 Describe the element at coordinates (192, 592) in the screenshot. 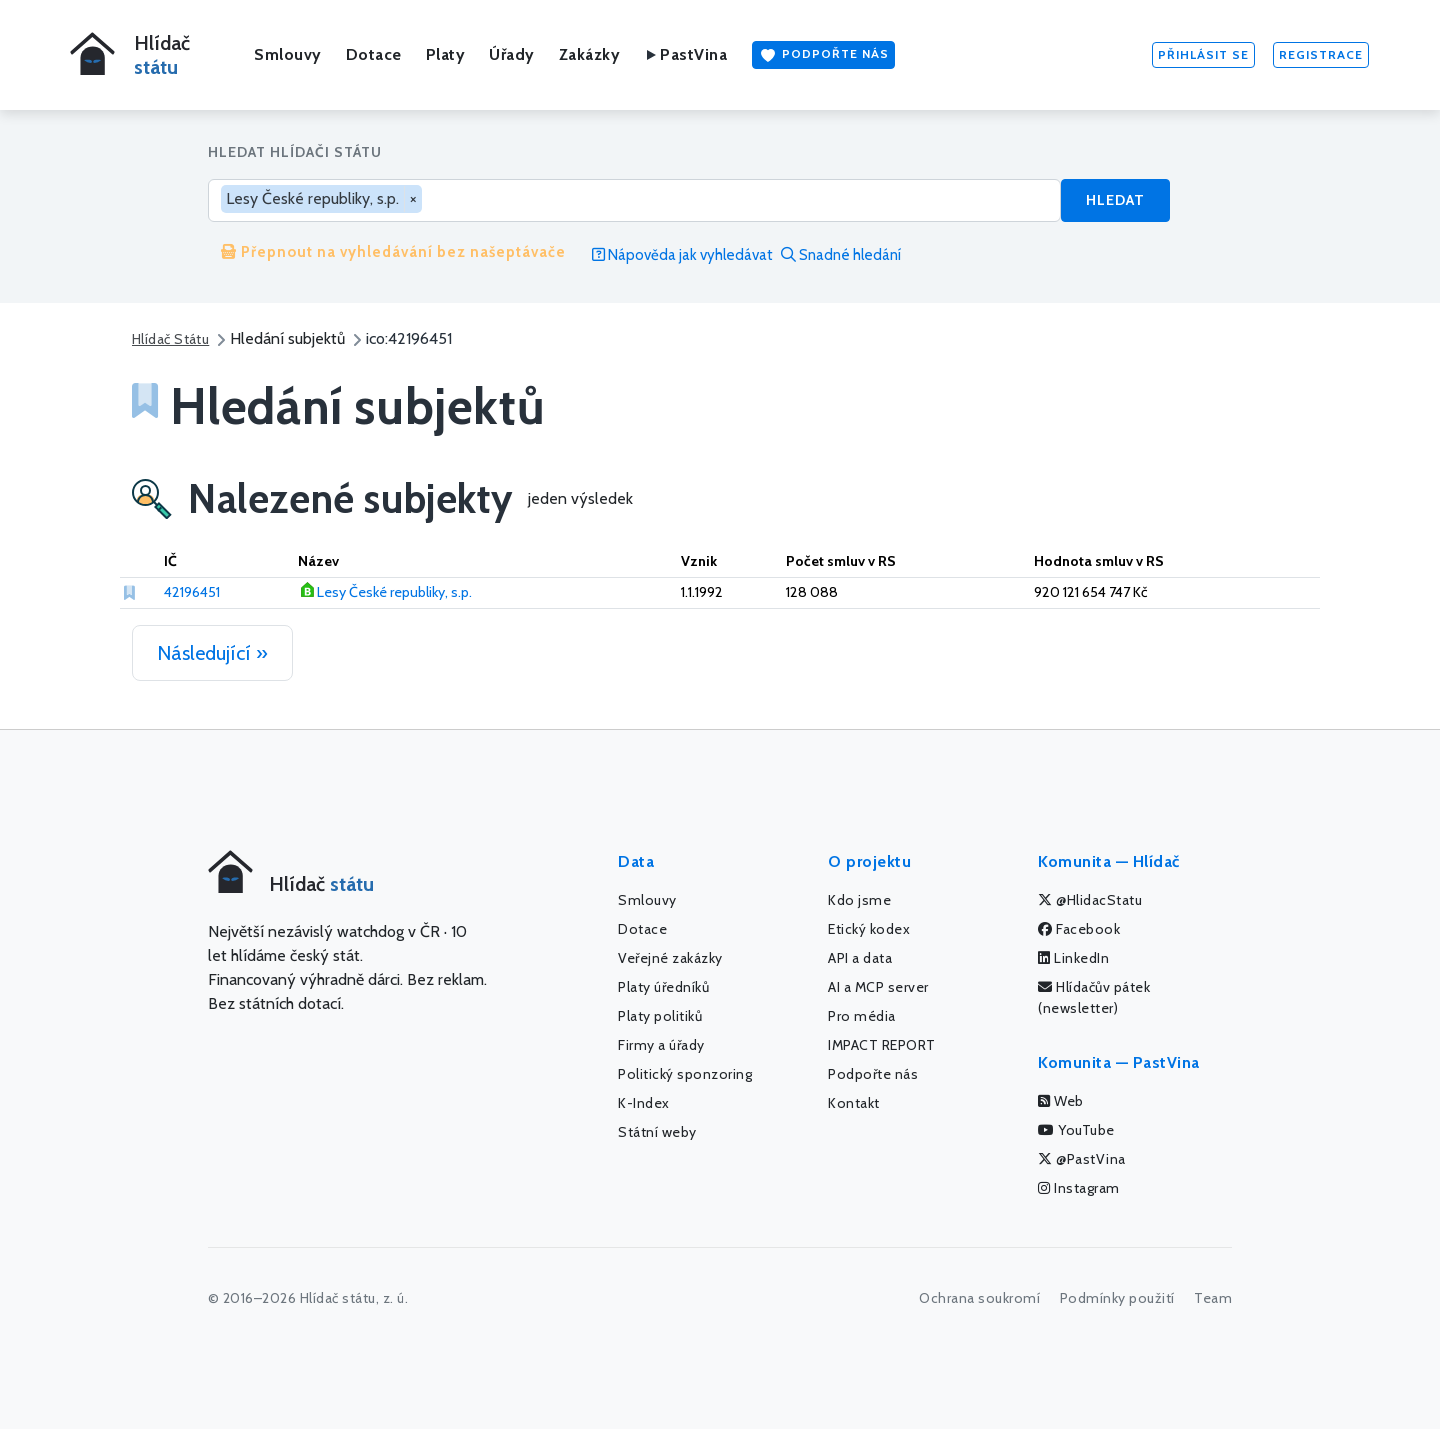

I see `42196451` at that location.